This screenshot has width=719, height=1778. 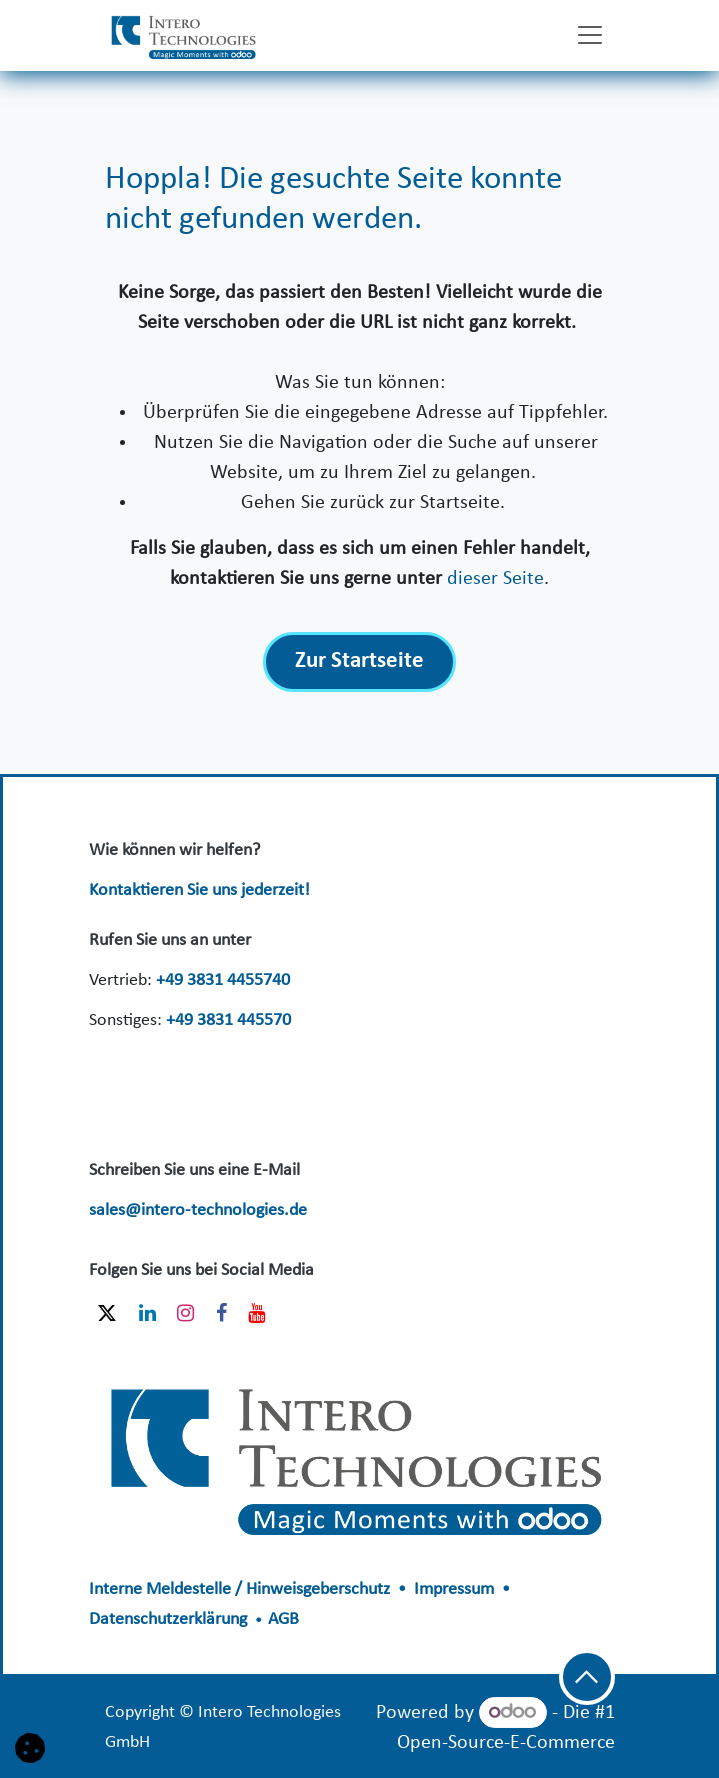 I want to click on [YouTube], so click(x=256, y=1313).